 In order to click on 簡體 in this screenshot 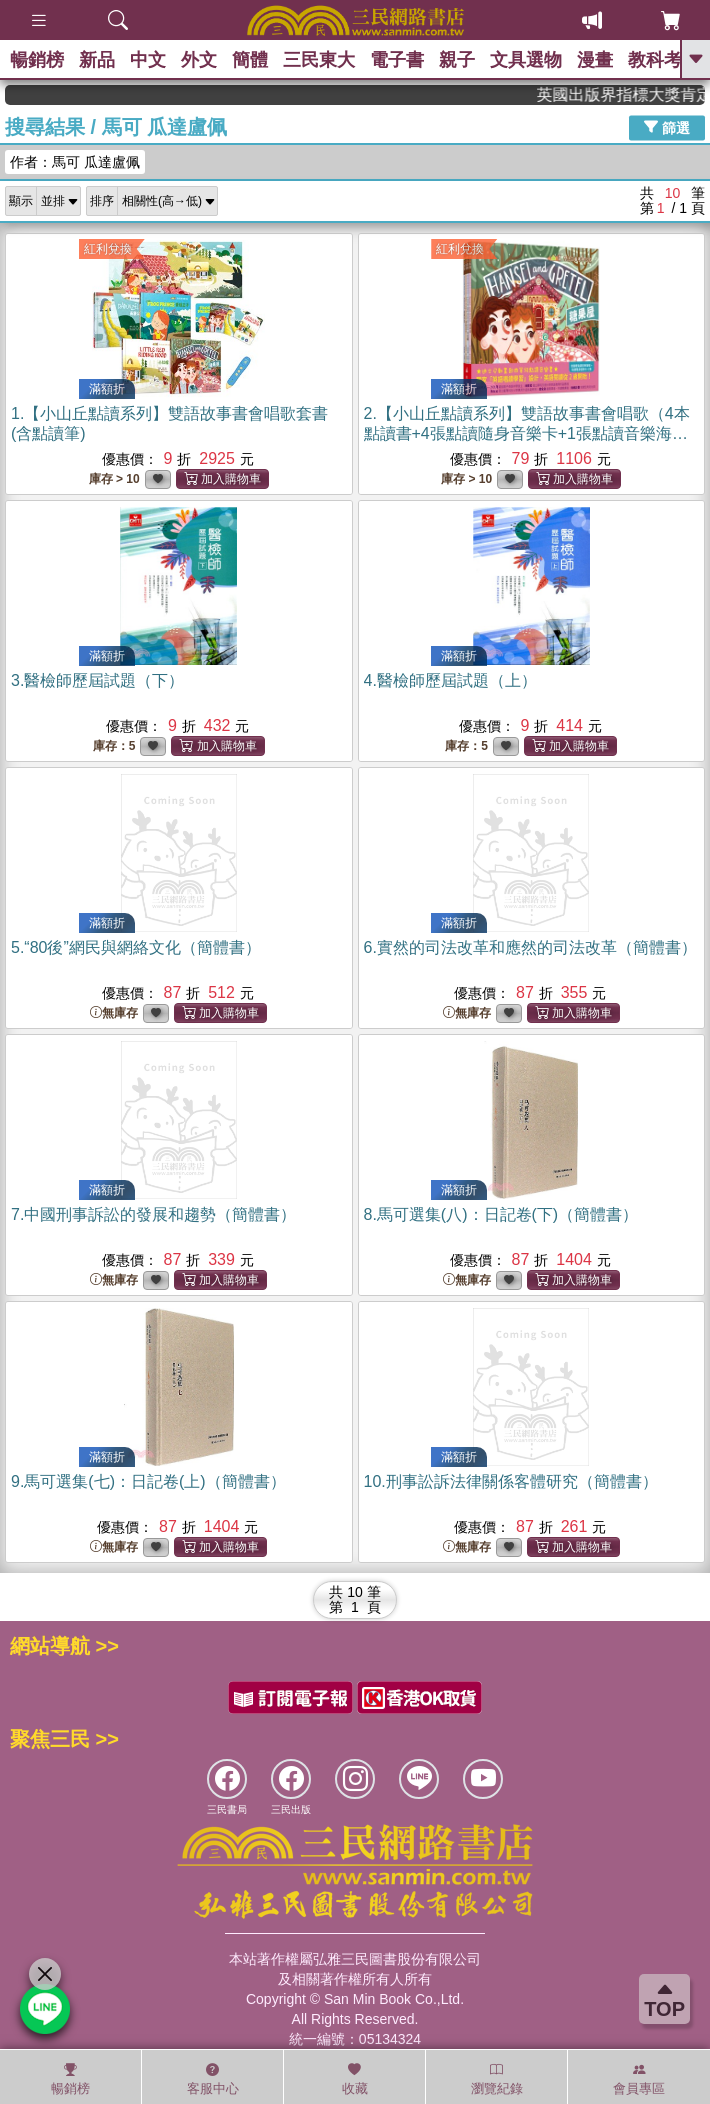, I will do `click(250, 60)`.